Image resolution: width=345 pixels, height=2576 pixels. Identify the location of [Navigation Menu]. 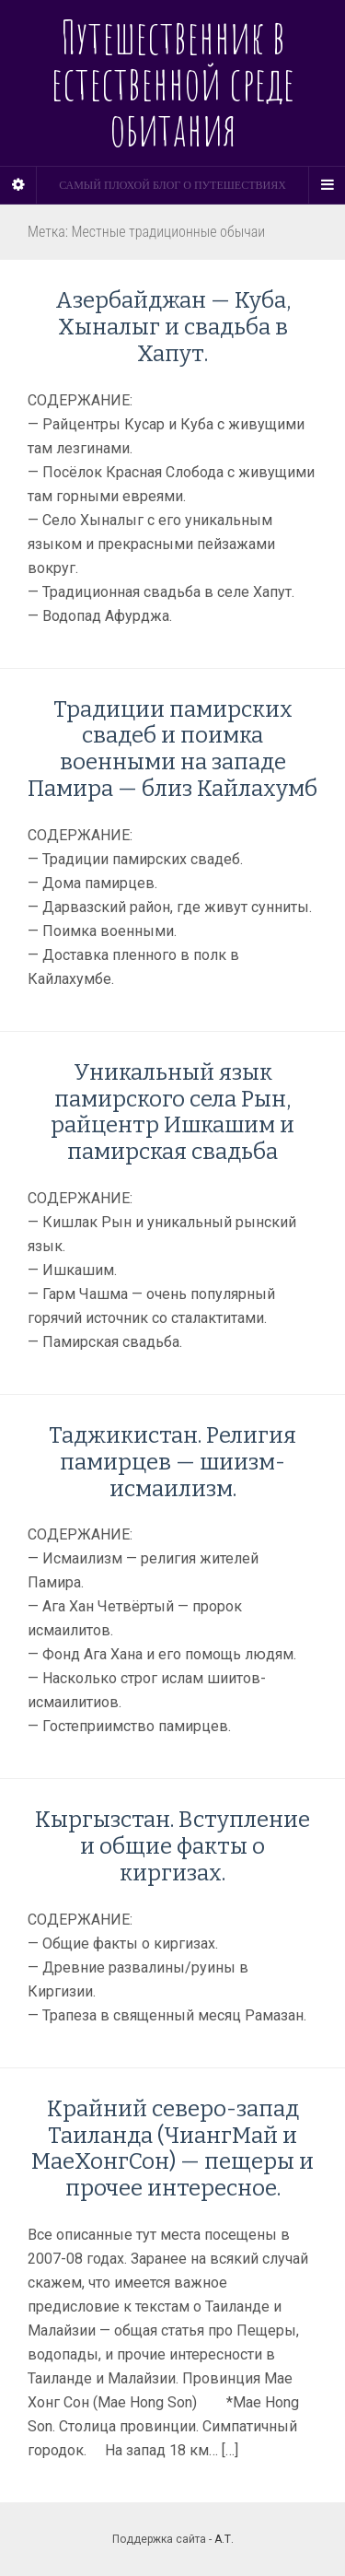
(326, 185).